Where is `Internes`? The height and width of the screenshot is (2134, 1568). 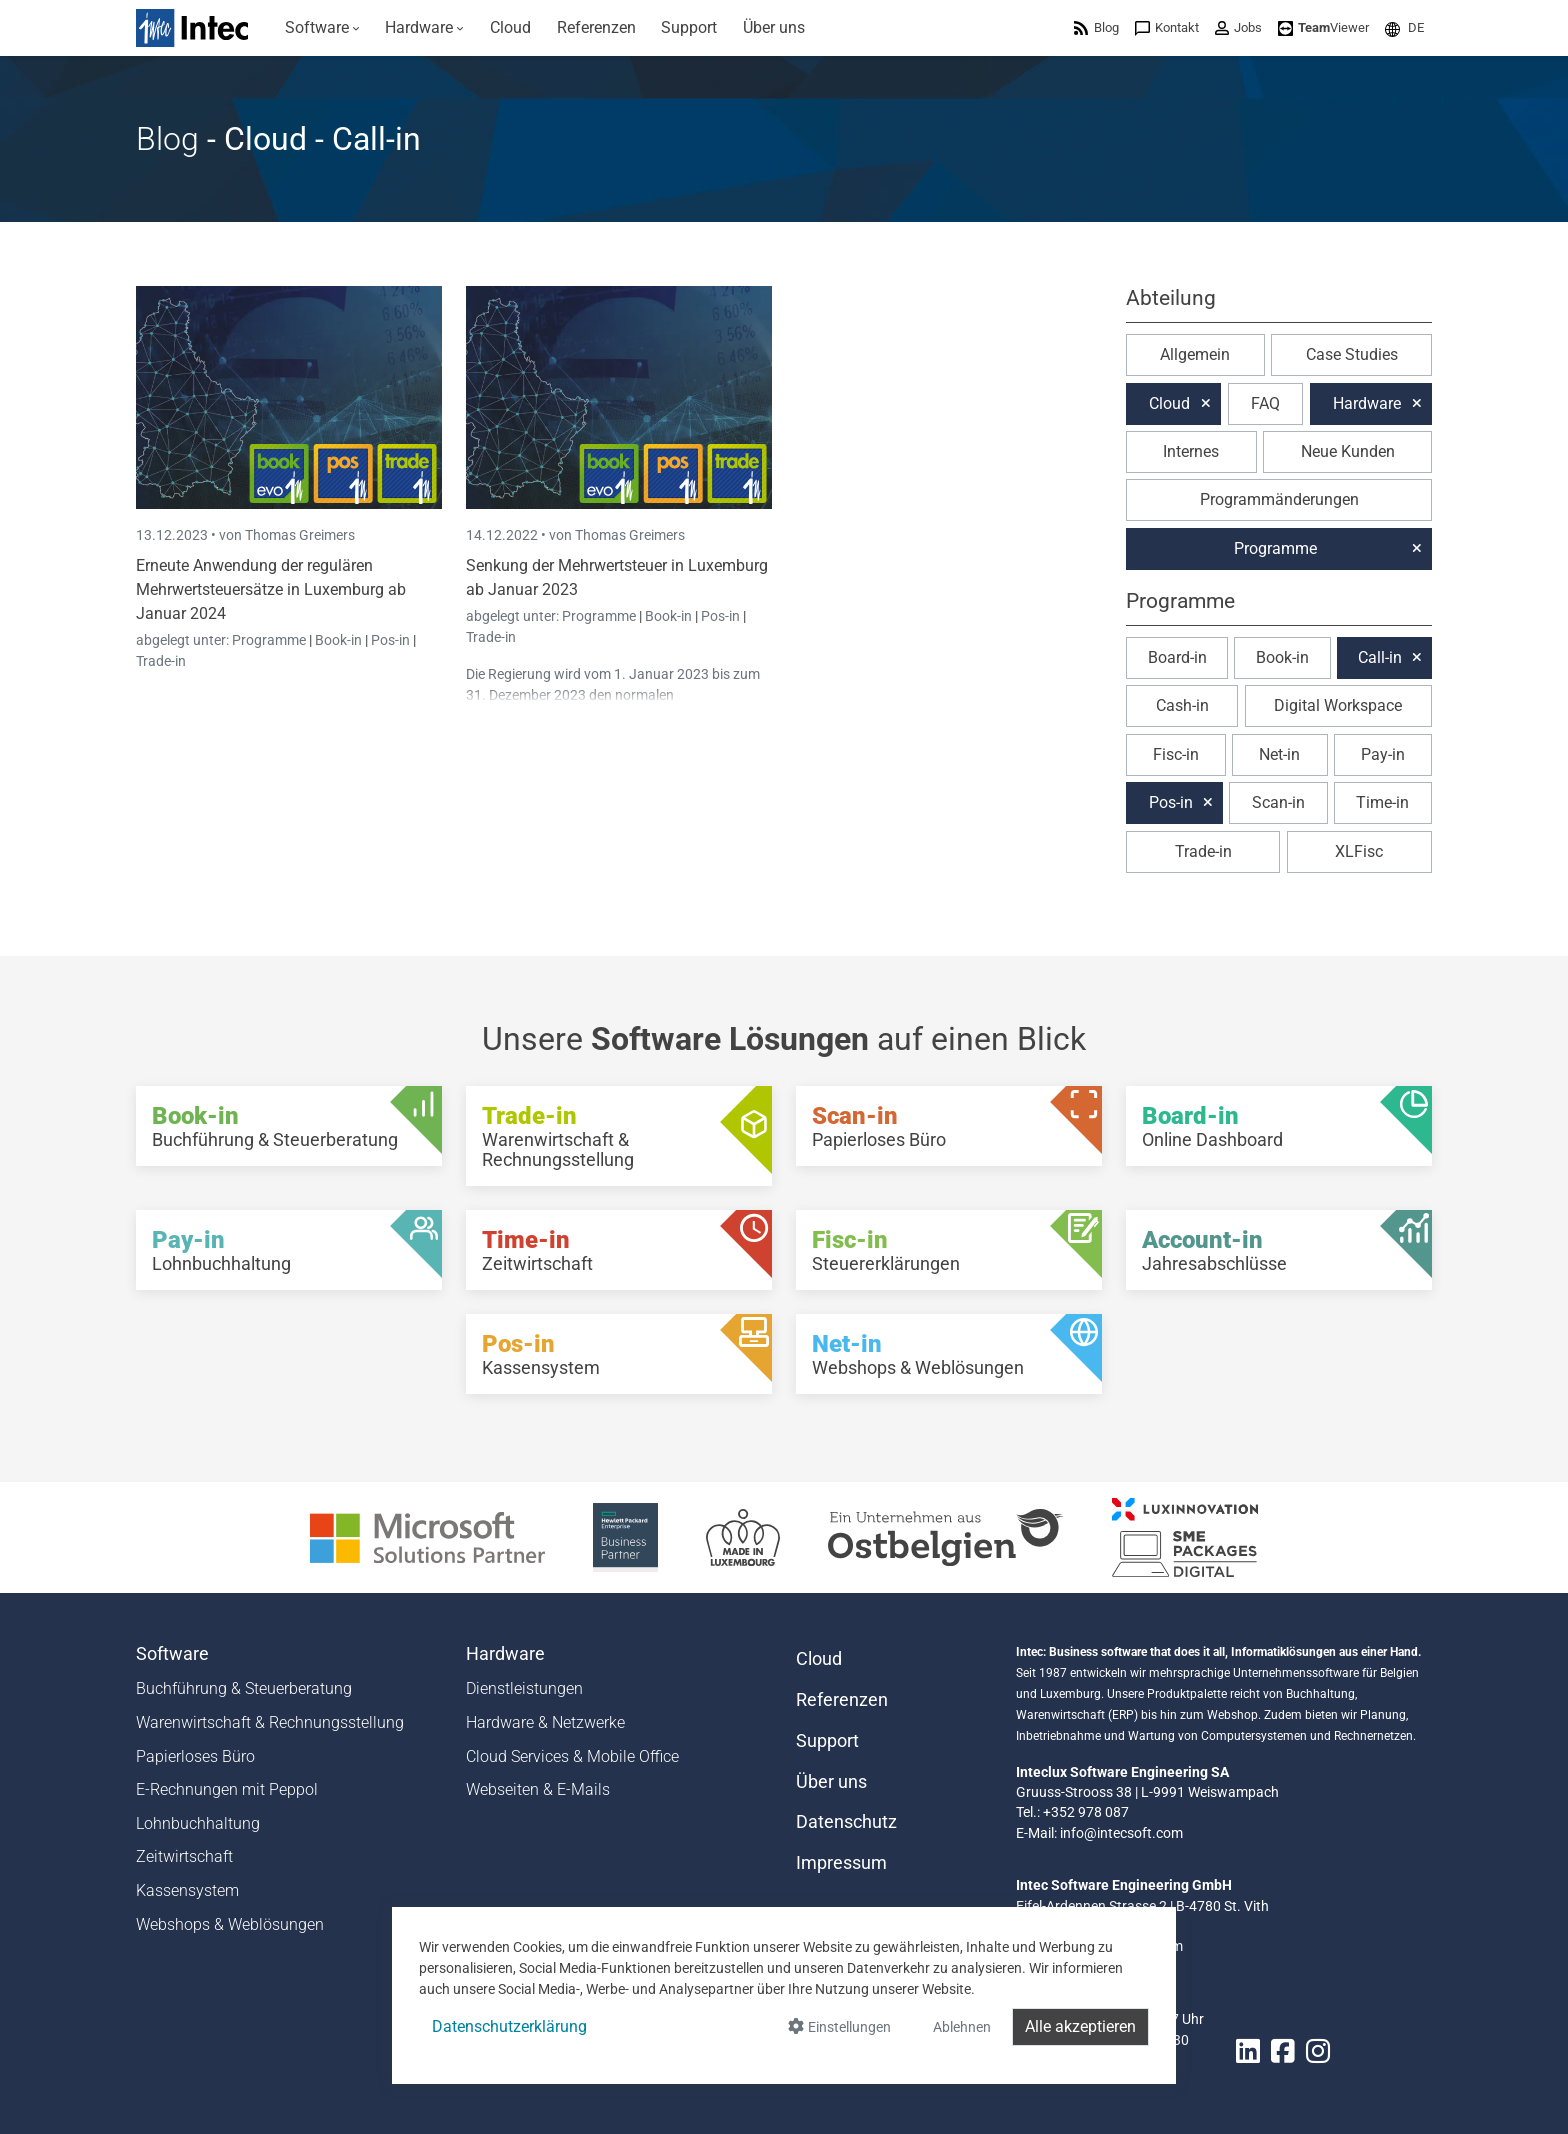 Internes is located at coordinates (1191, 451).